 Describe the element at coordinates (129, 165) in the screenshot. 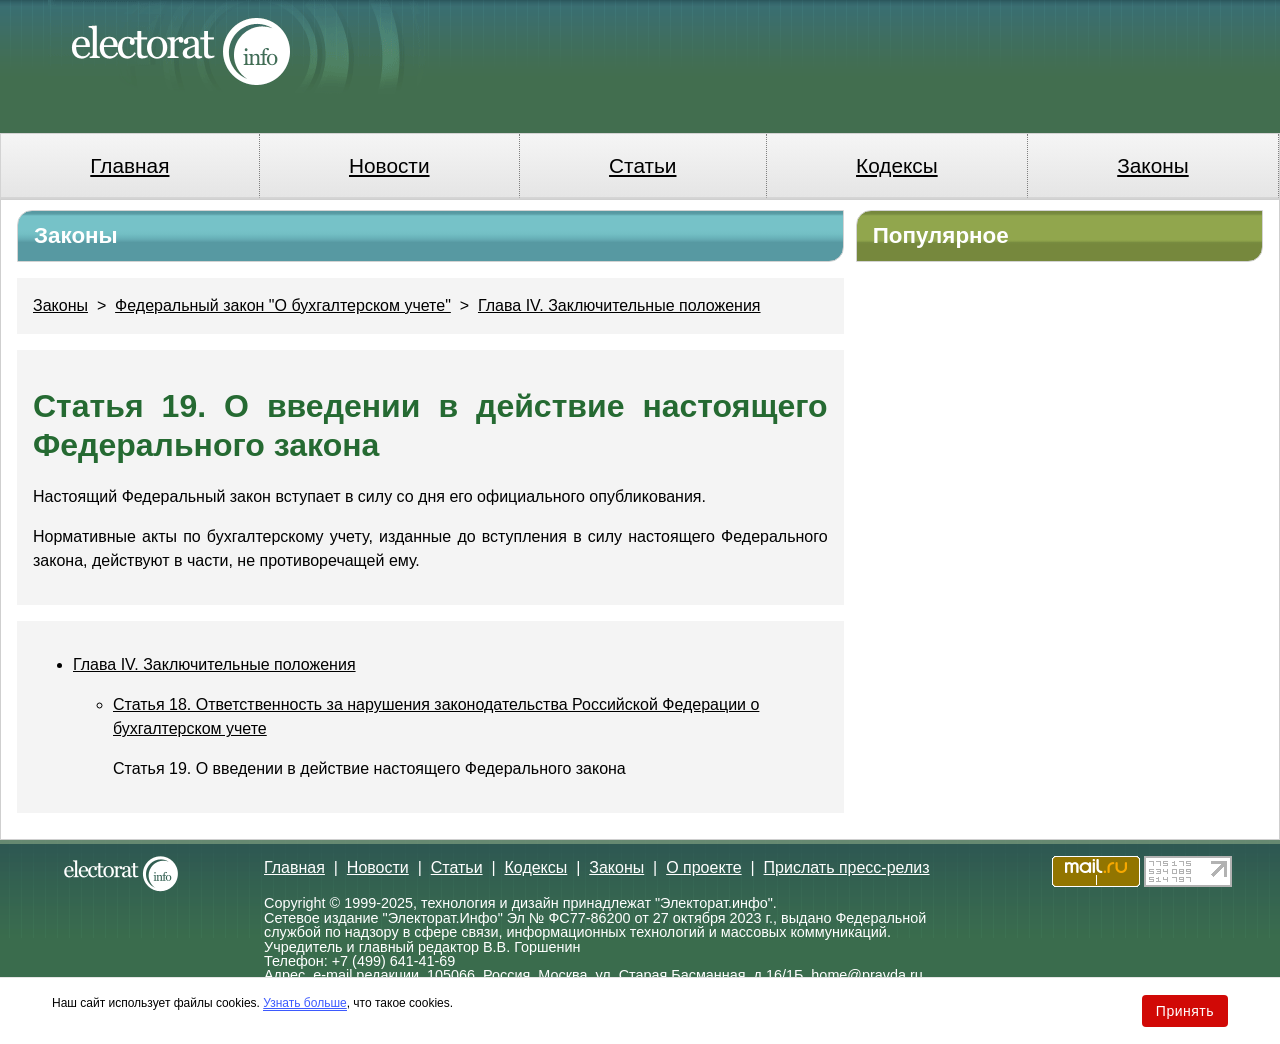

I see `Главная` at that location.